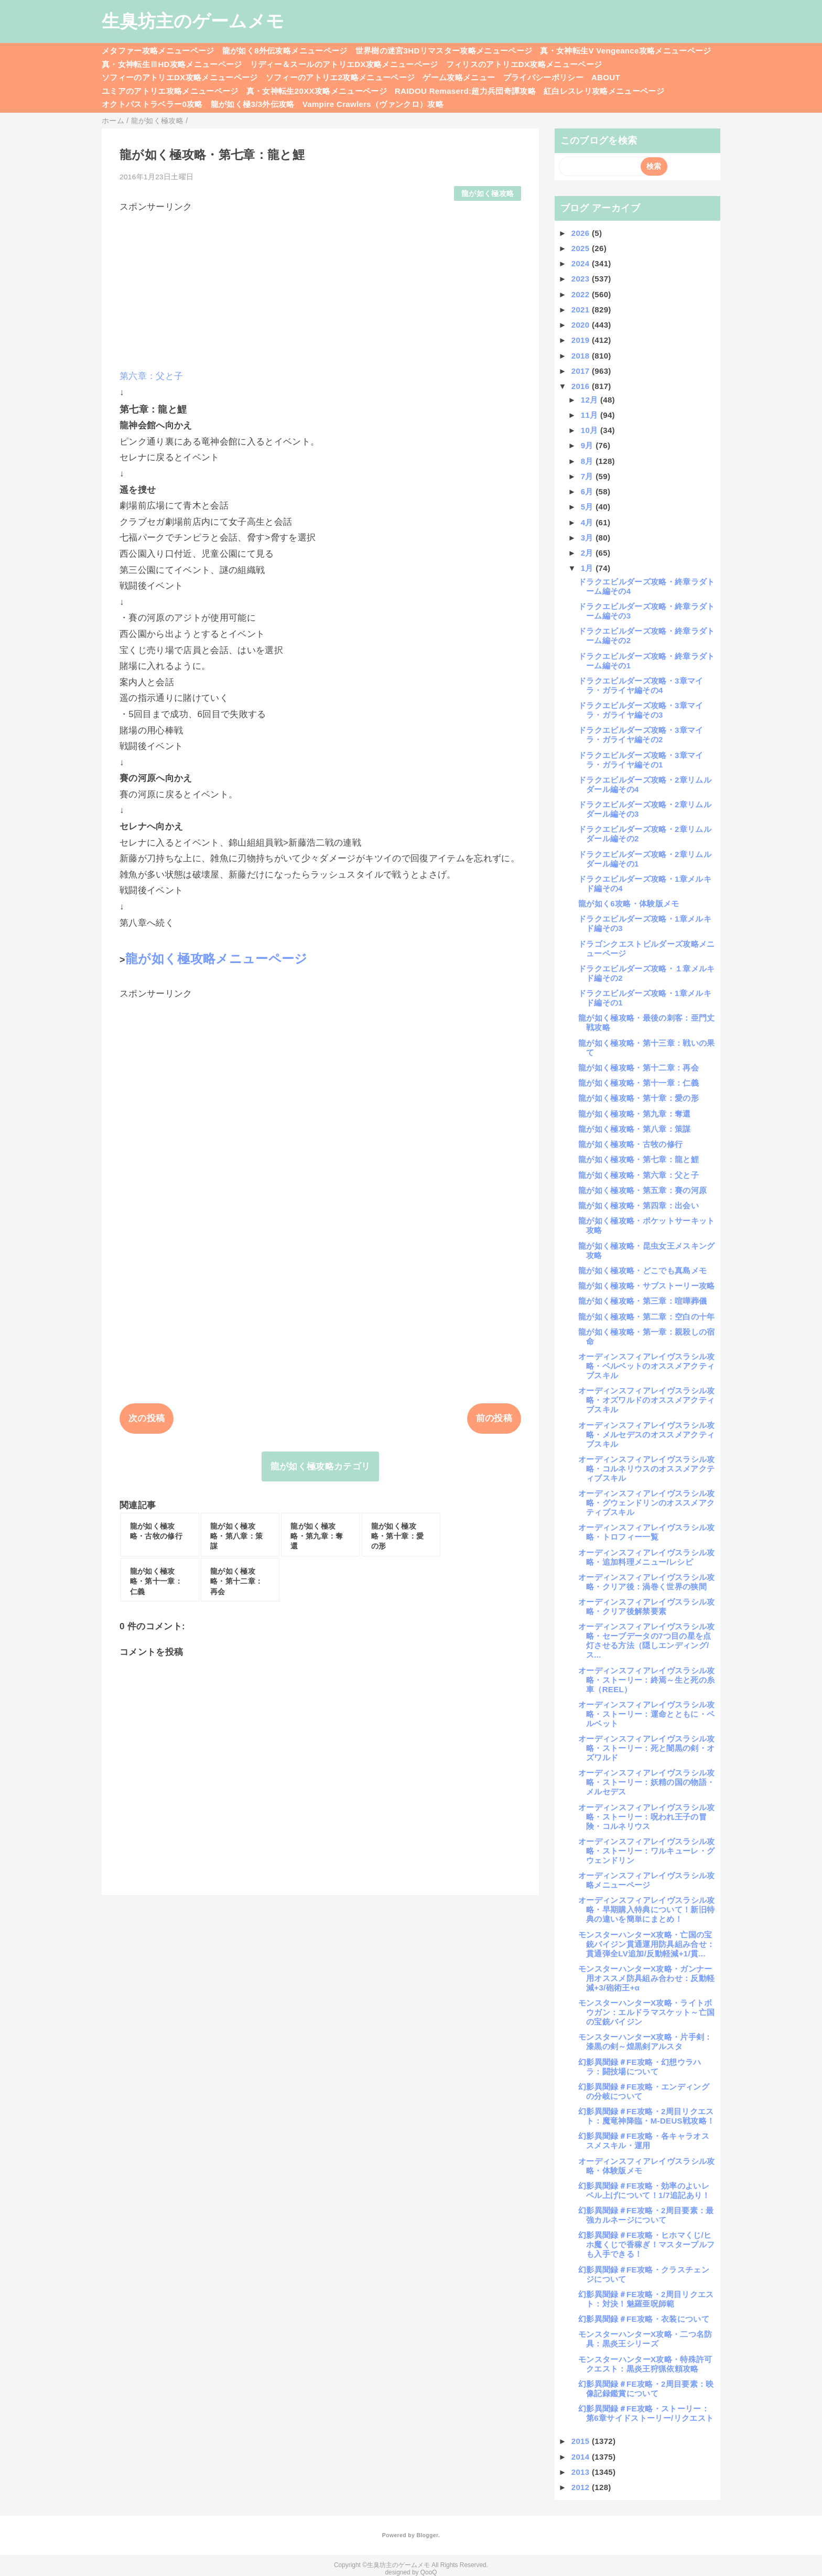 This screenshot has width=822, height=2576. What do you see at coordinates (158, 50) in the screenshot?
I see `メタファー攻略メニューページ` at bounding box center [158, 50].